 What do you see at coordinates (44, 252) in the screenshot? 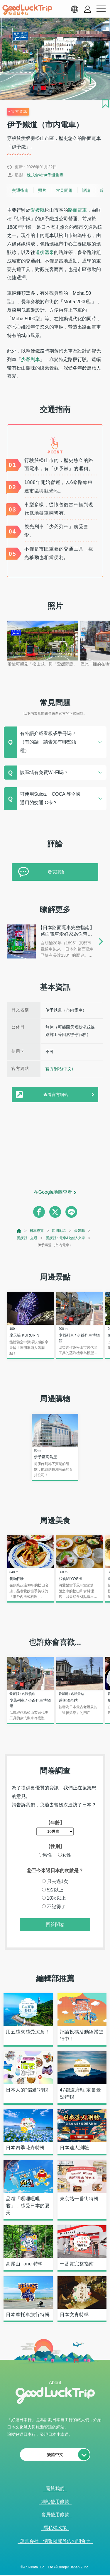
I see `道後溫泉` at bounding box center [44, 252].